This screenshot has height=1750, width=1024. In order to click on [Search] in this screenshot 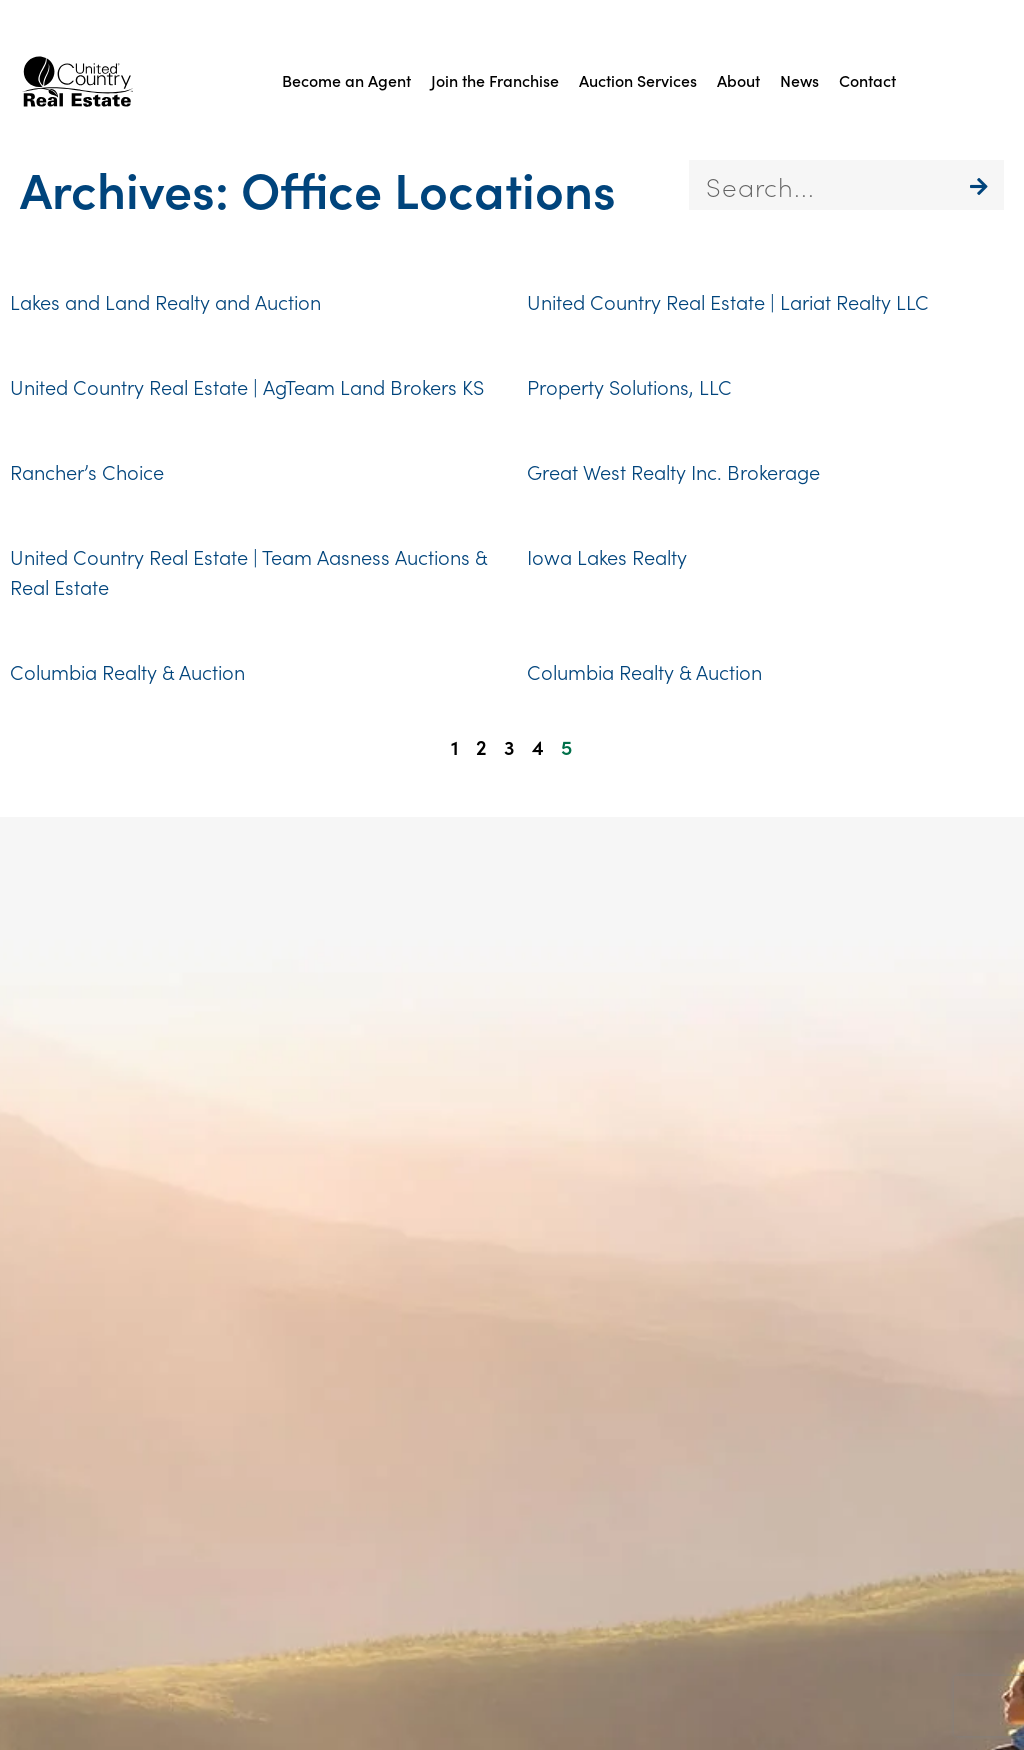, I will do `click(979, 185)`.